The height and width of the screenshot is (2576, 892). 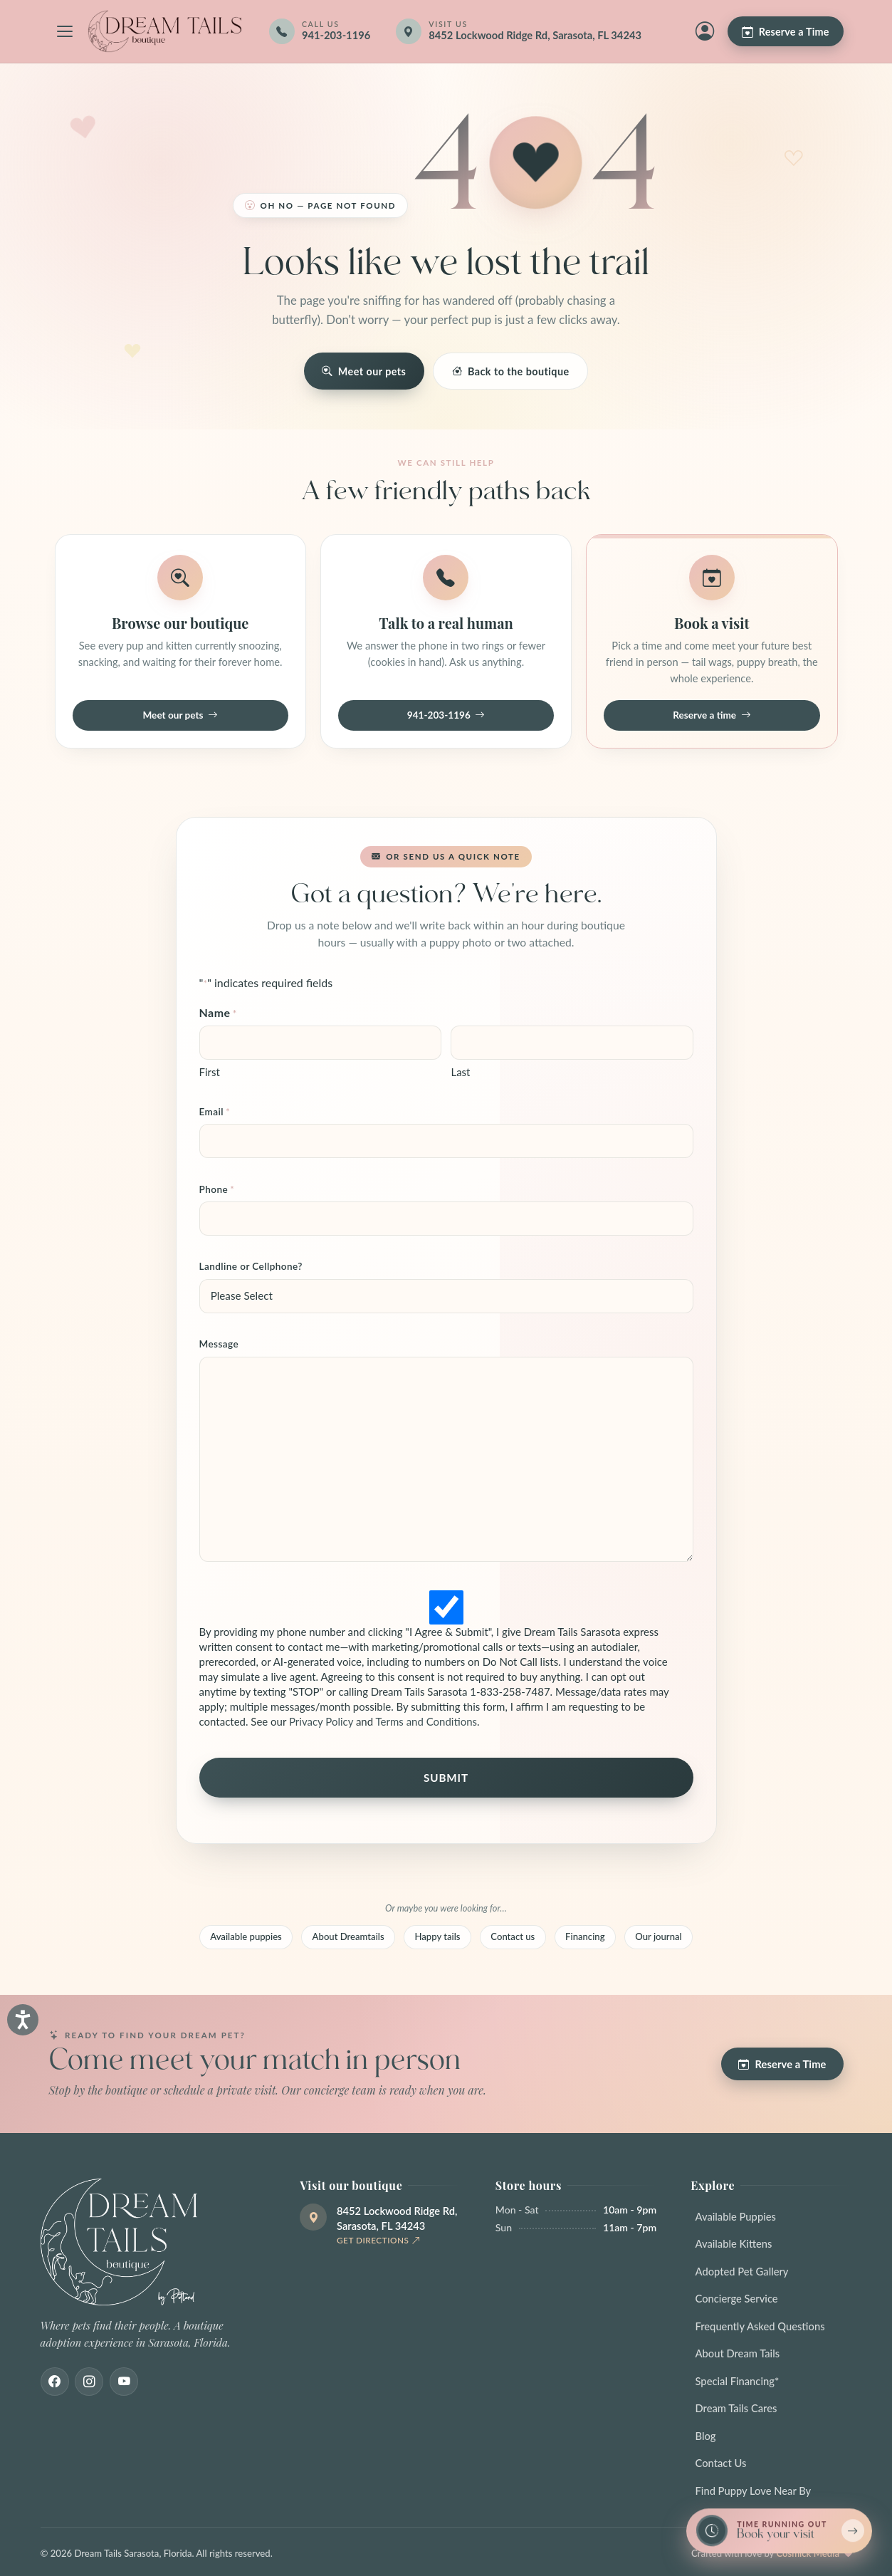 What do you see at coordinates (364, 371) in the screenshot?
I see `Meet our pets` at bounding box center [364, 371].